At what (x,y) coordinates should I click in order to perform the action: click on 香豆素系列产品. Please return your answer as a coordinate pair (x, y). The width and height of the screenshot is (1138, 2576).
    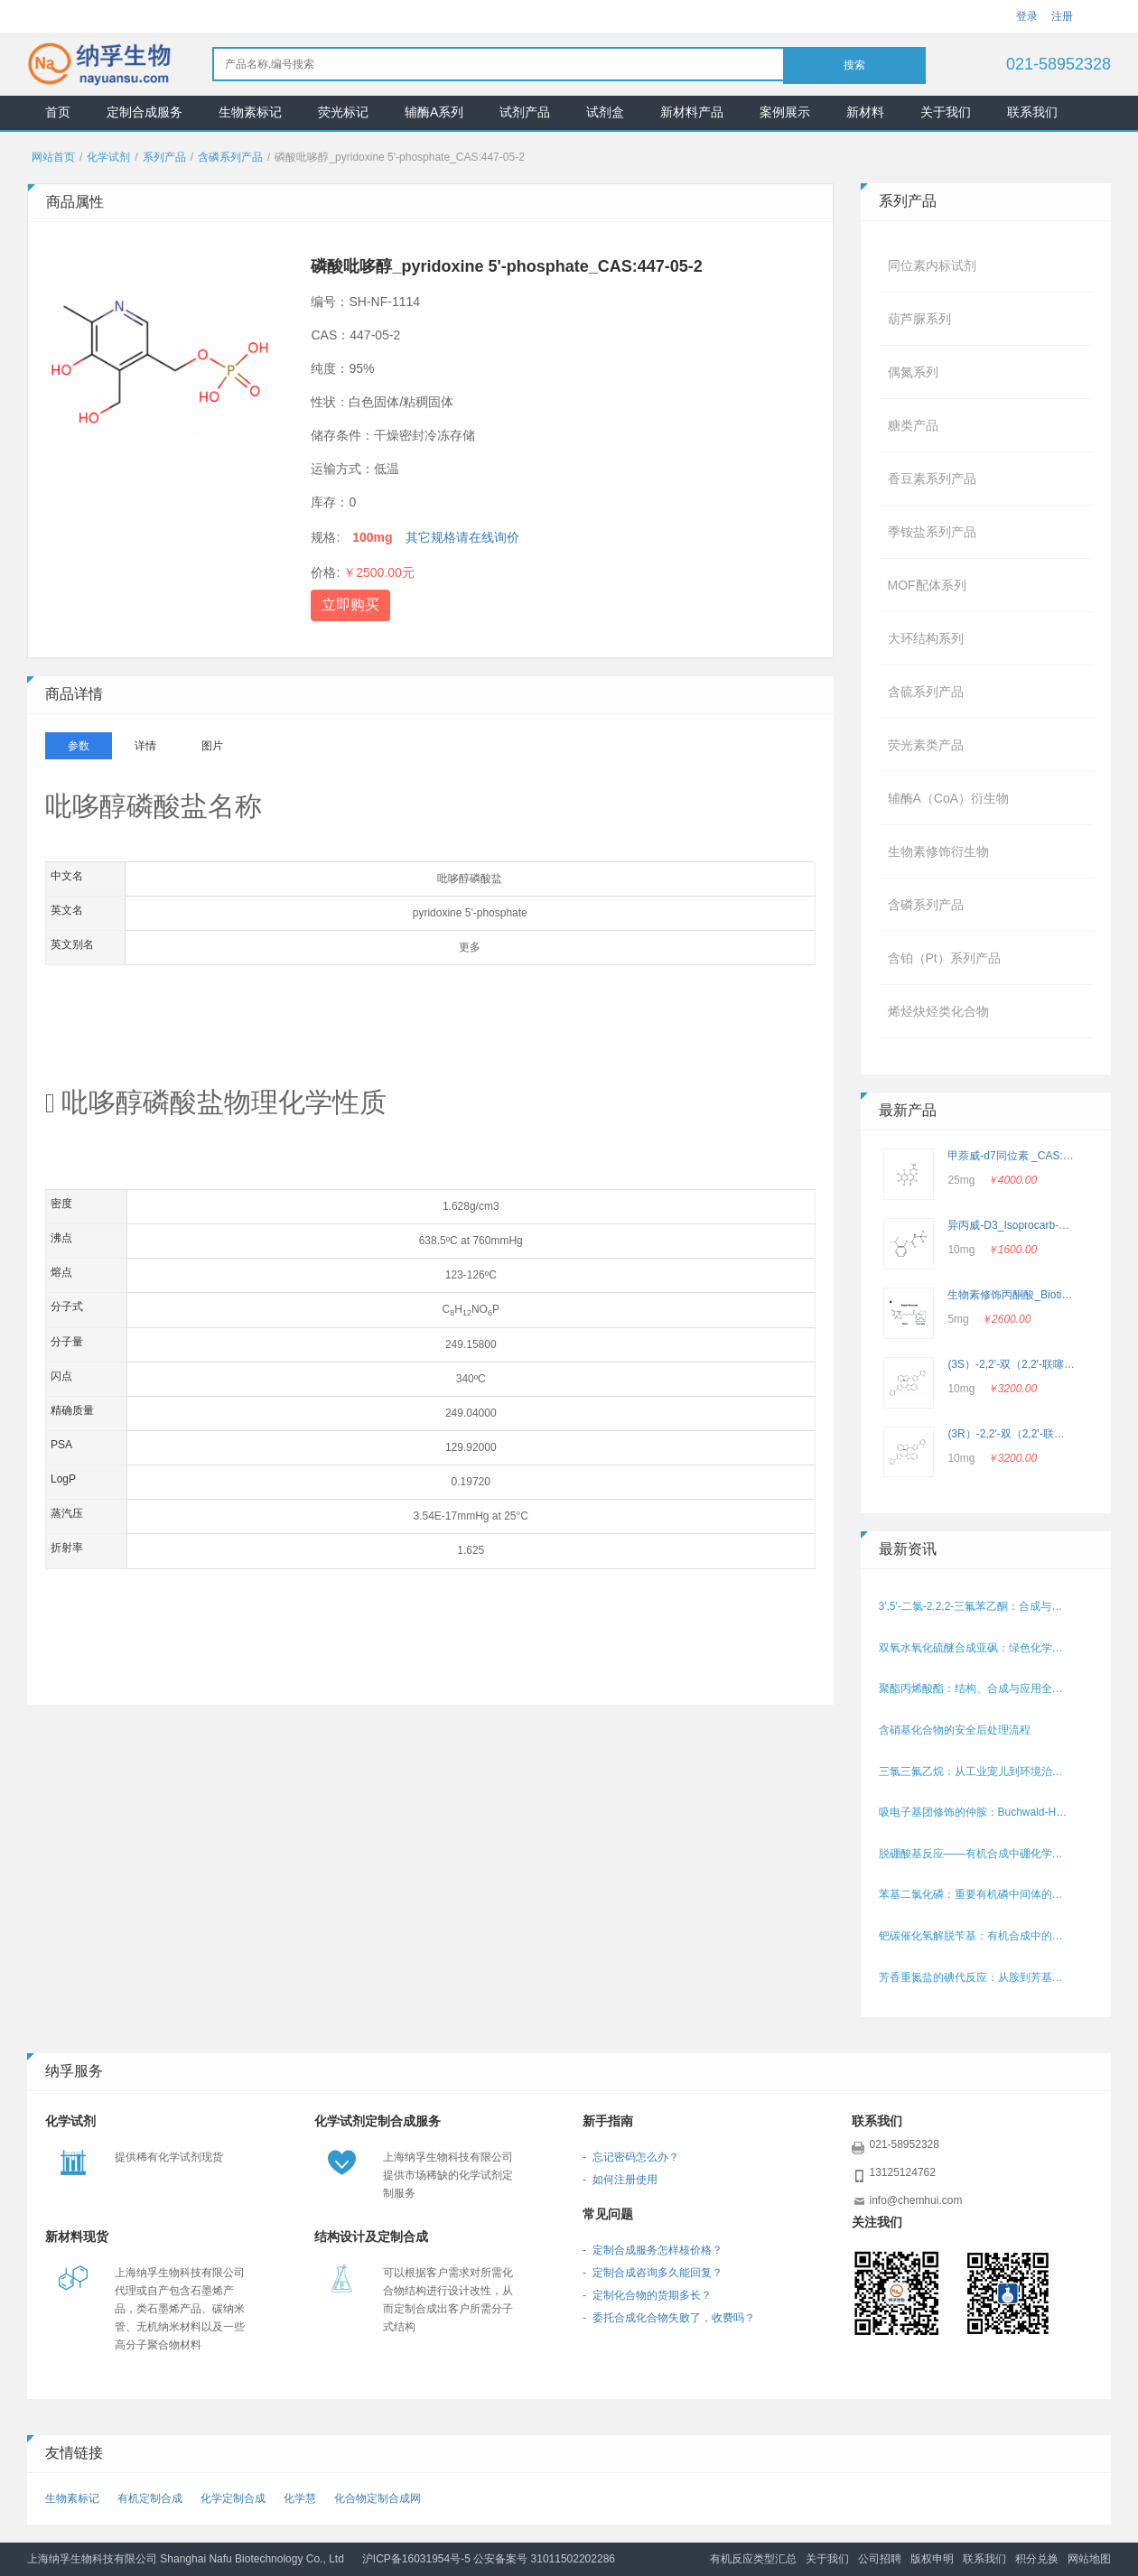
    Looking at the image, I should click on (932, 478).